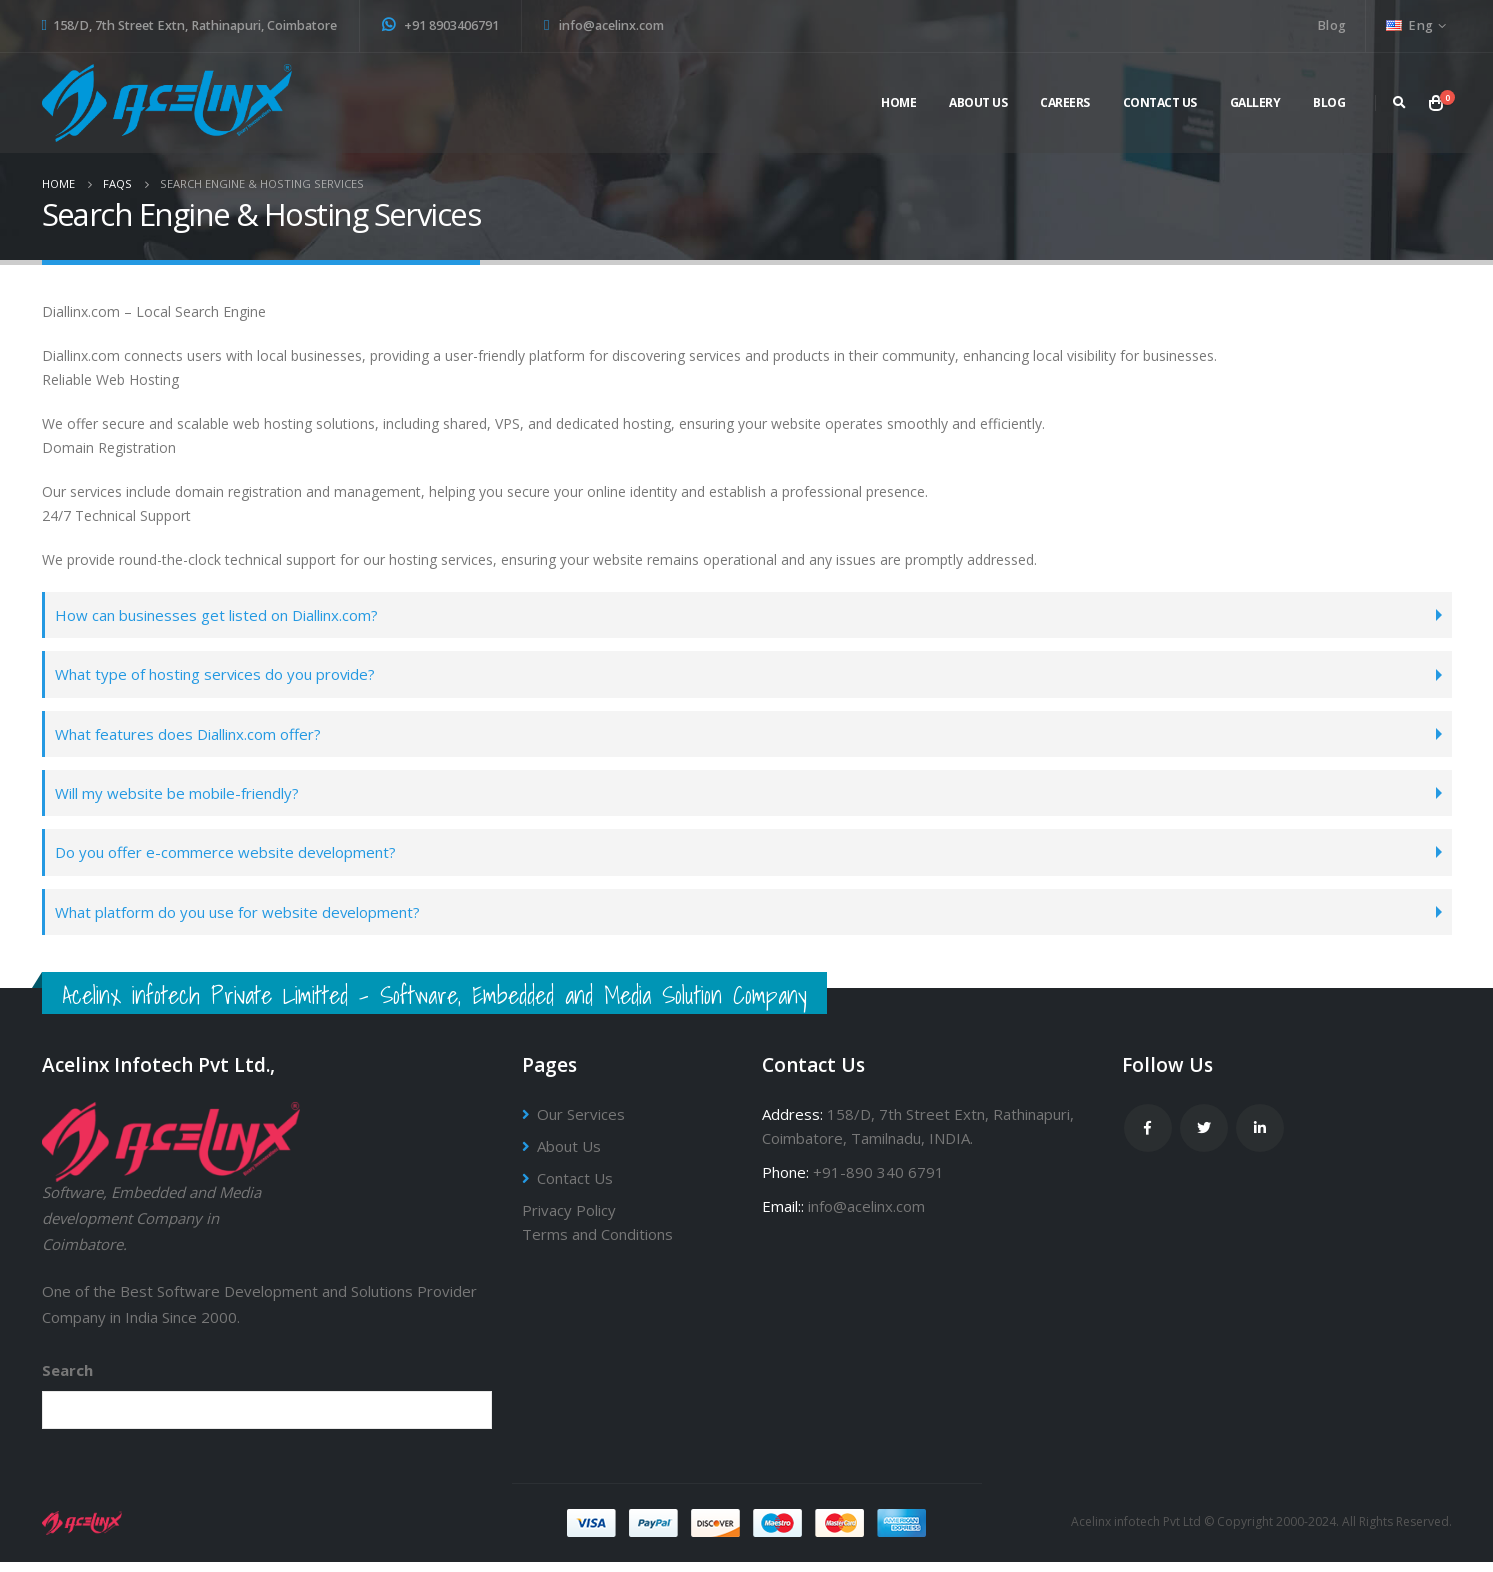 The width and height of the screenshot is (1493, 1572). Describe the element at coordinates (247, 920) in the screenshot. I see `What platform do you use for website development?` at that location.